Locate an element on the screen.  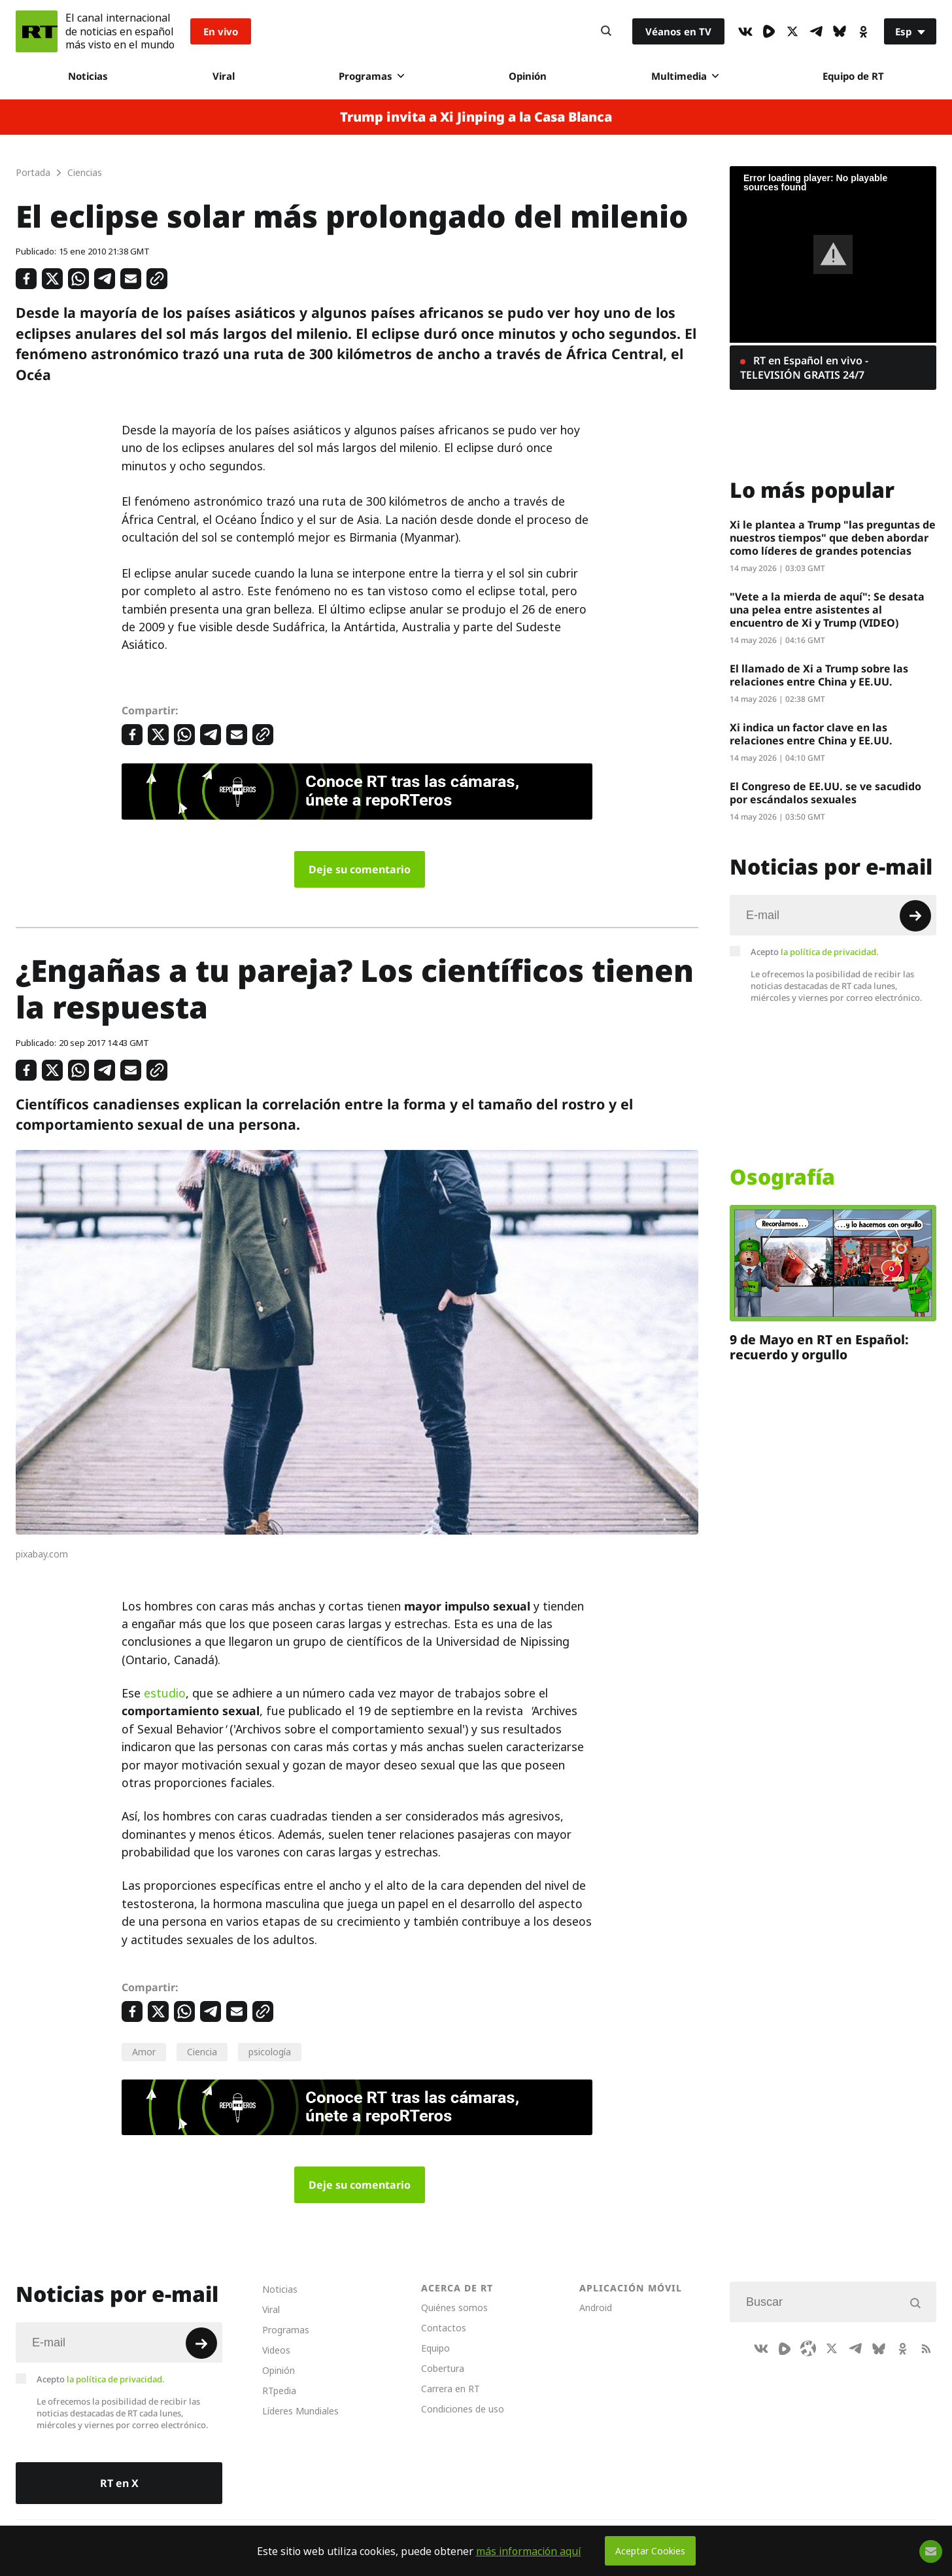
El Congreso de EE.UU. se ve sacudido por escándalos sexuales is located at coordinates (825, 793).